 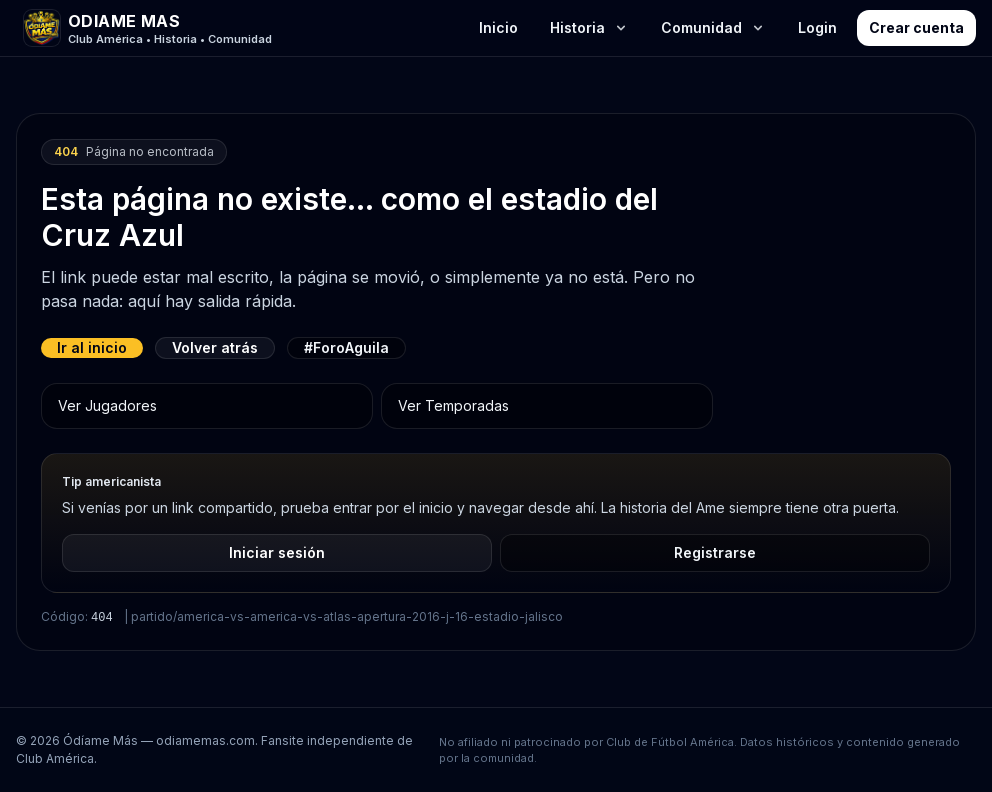 What do you see at coordinates (346, 347) in the screenshot?
I see `#ForoAguila` at bounding box center [346, 347].